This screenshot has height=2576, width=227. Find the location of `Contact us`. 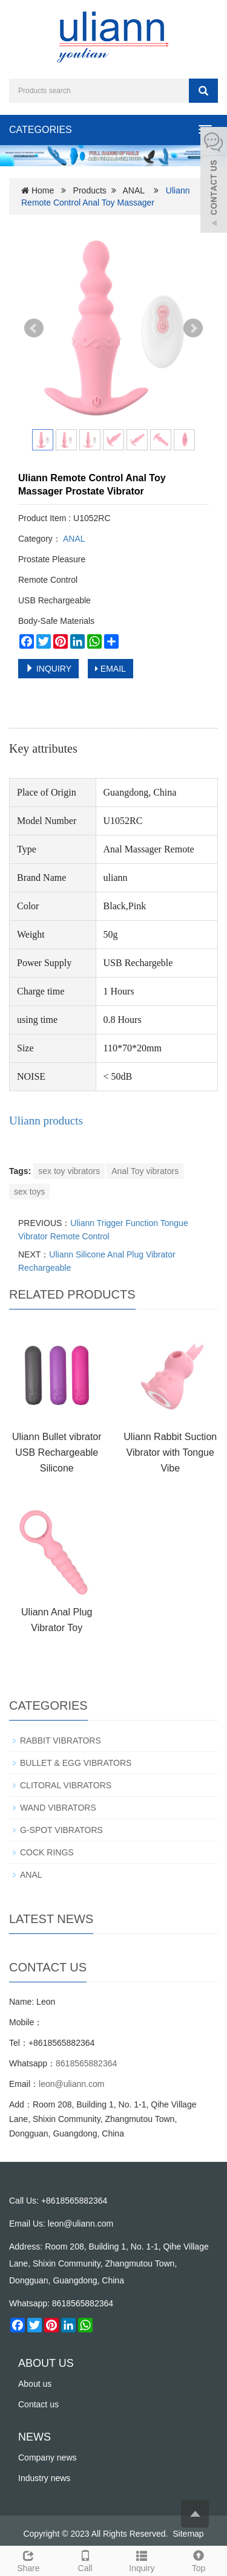

Contact us is located at coordinates (38, 2404).